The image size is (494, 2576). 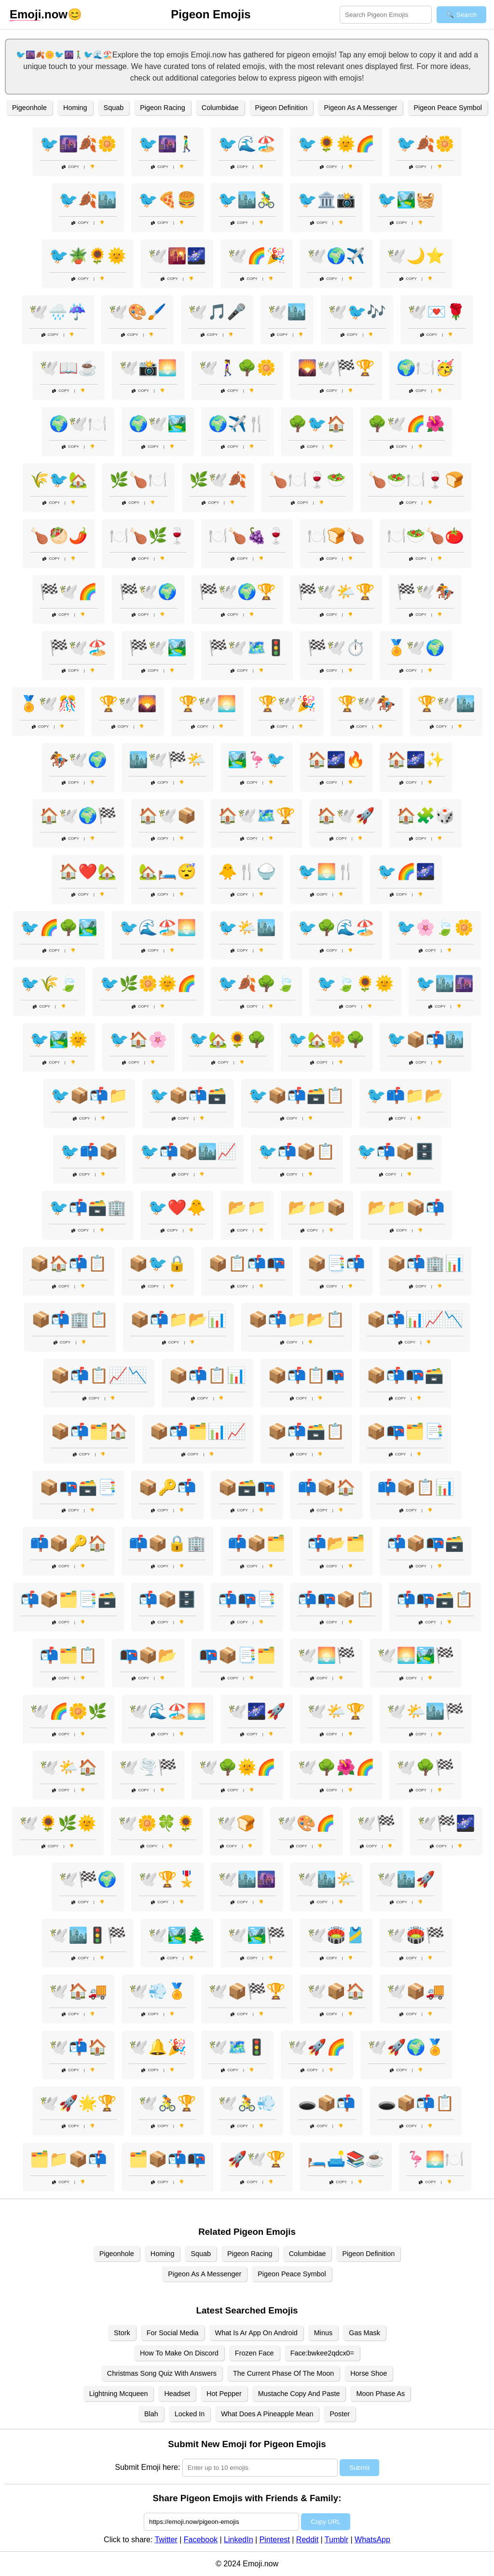 I want to click on 📦📬🗂️📊📈, so click(x=198, y=1431).